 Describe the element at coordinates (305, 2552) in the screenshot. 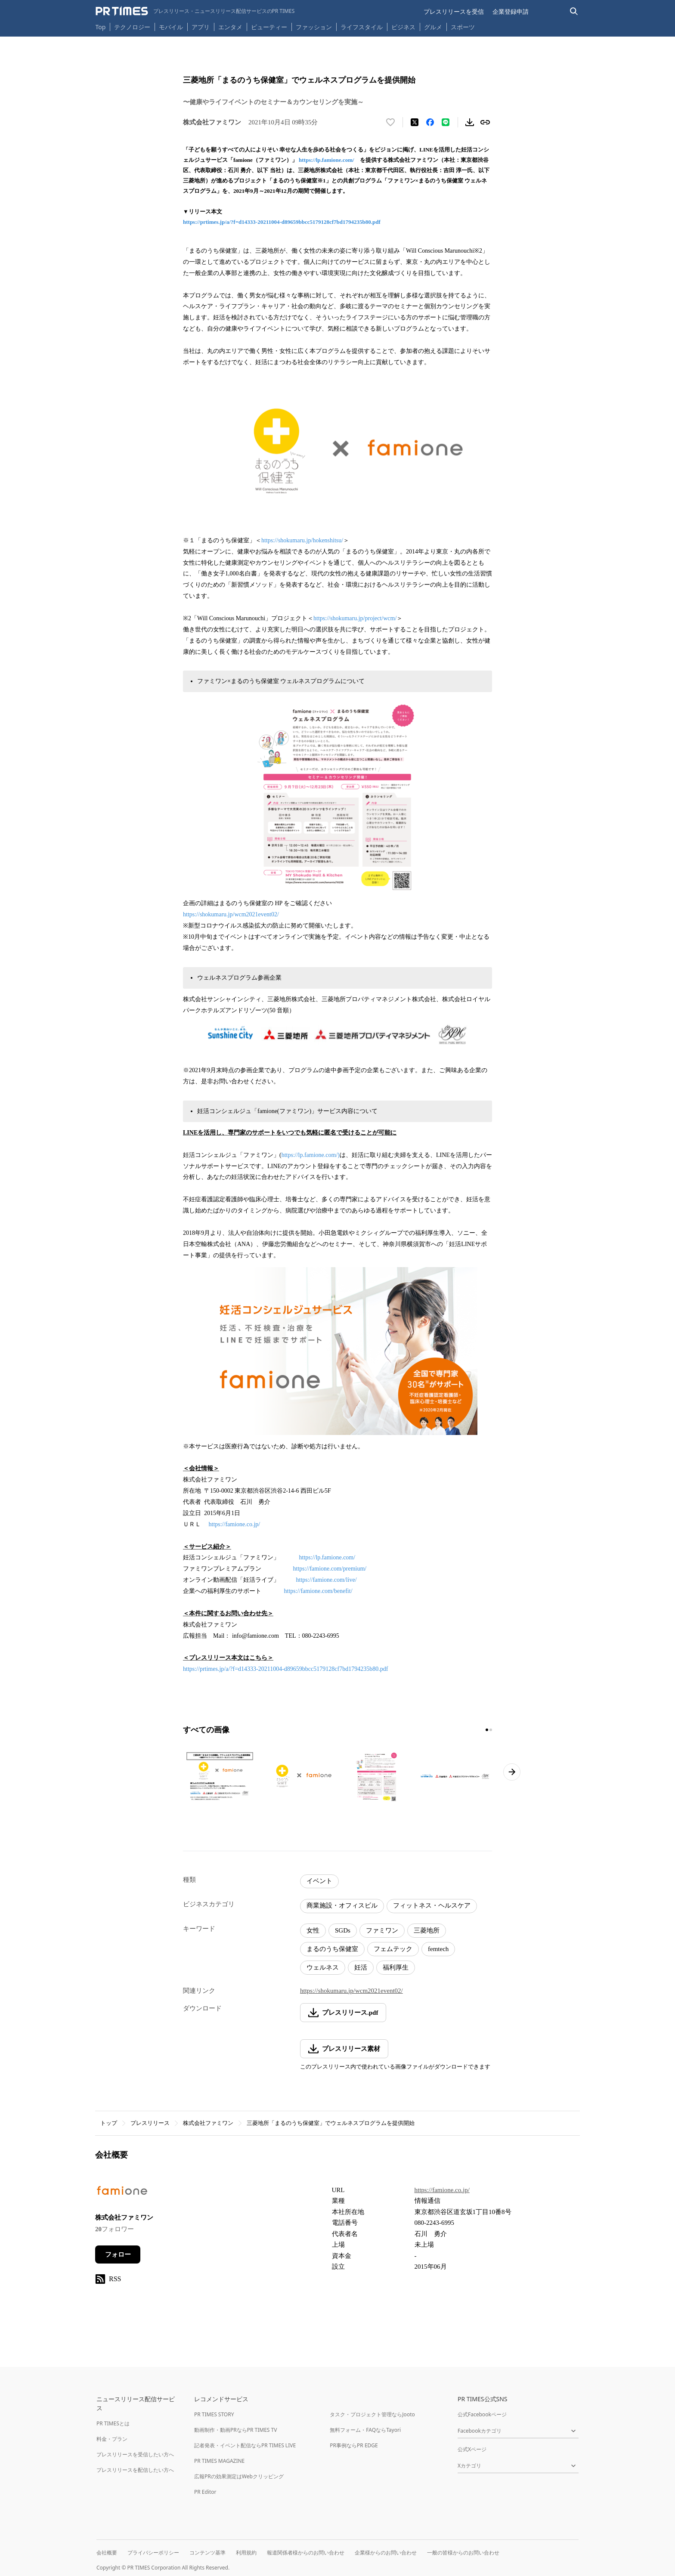

I see `報道関係者様からのお問い合わせ` at that location.